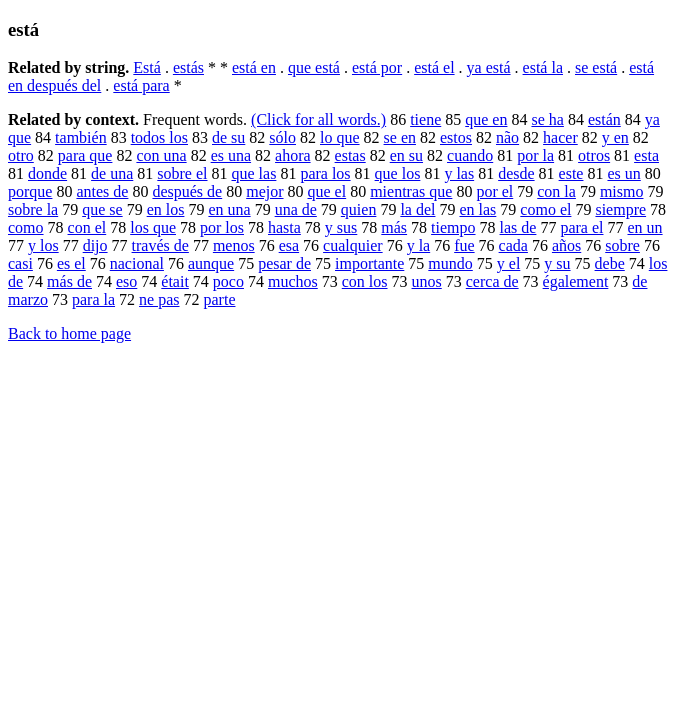 This screenshot has width=680, height=720. What do you see at coordinates (623, 173) in the screenshot?
I see `es un` at bounding box center [623, 173].